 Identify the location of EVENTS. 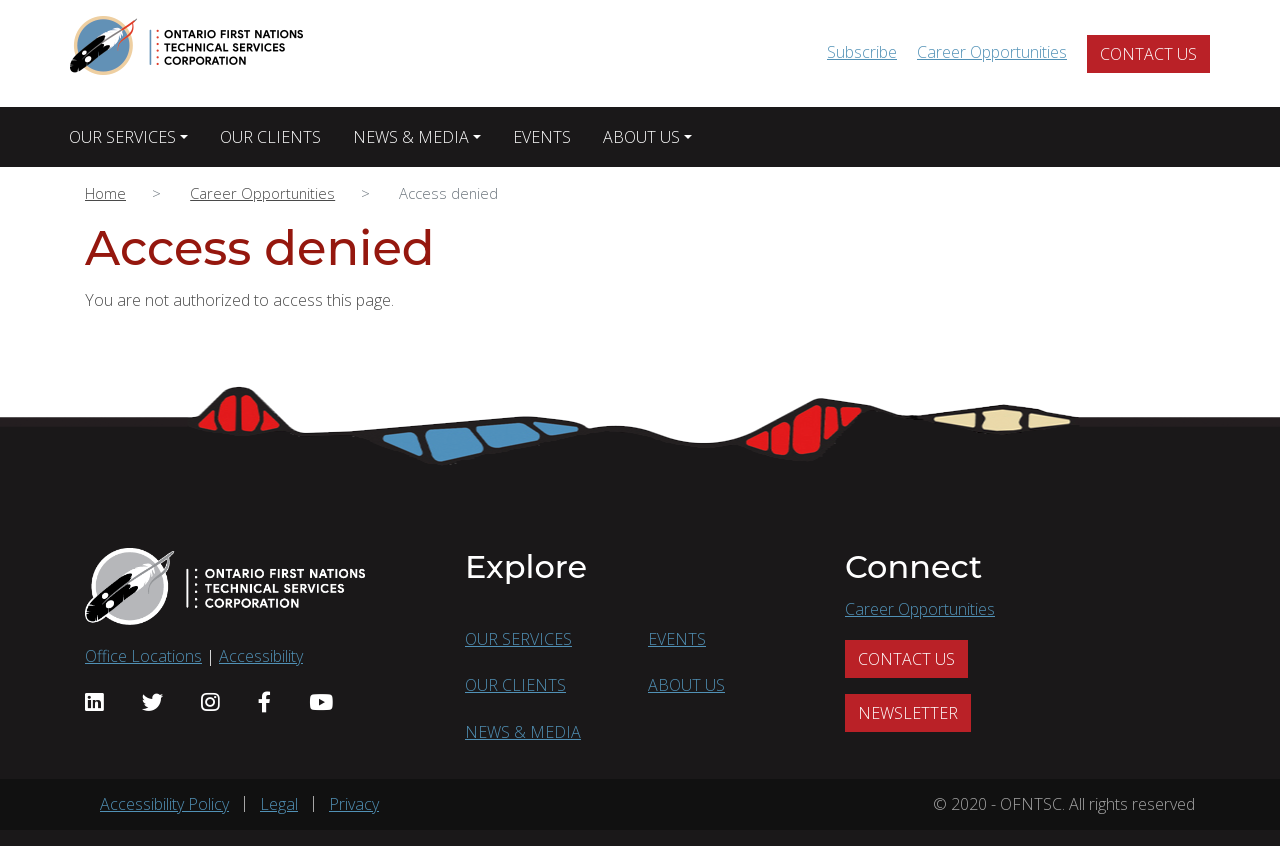
(542, 137).